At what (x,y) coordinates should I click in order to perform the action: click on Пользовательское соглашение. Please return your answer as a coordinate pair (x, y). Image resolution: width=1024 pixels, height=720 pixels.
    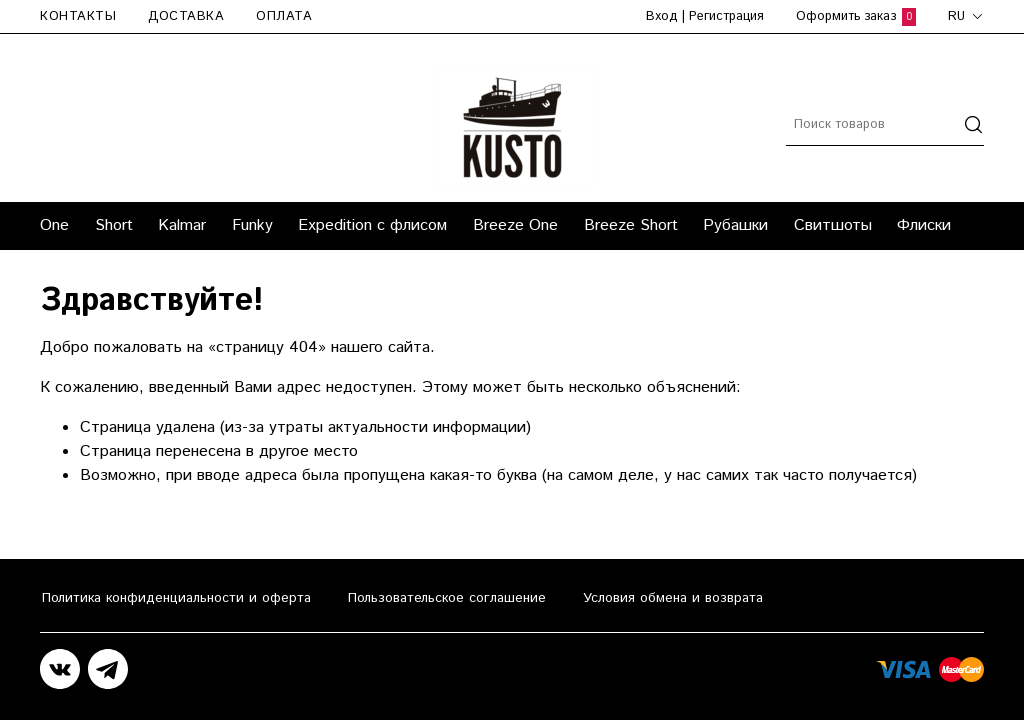
    Looking at the image, I should click on (447, 598).